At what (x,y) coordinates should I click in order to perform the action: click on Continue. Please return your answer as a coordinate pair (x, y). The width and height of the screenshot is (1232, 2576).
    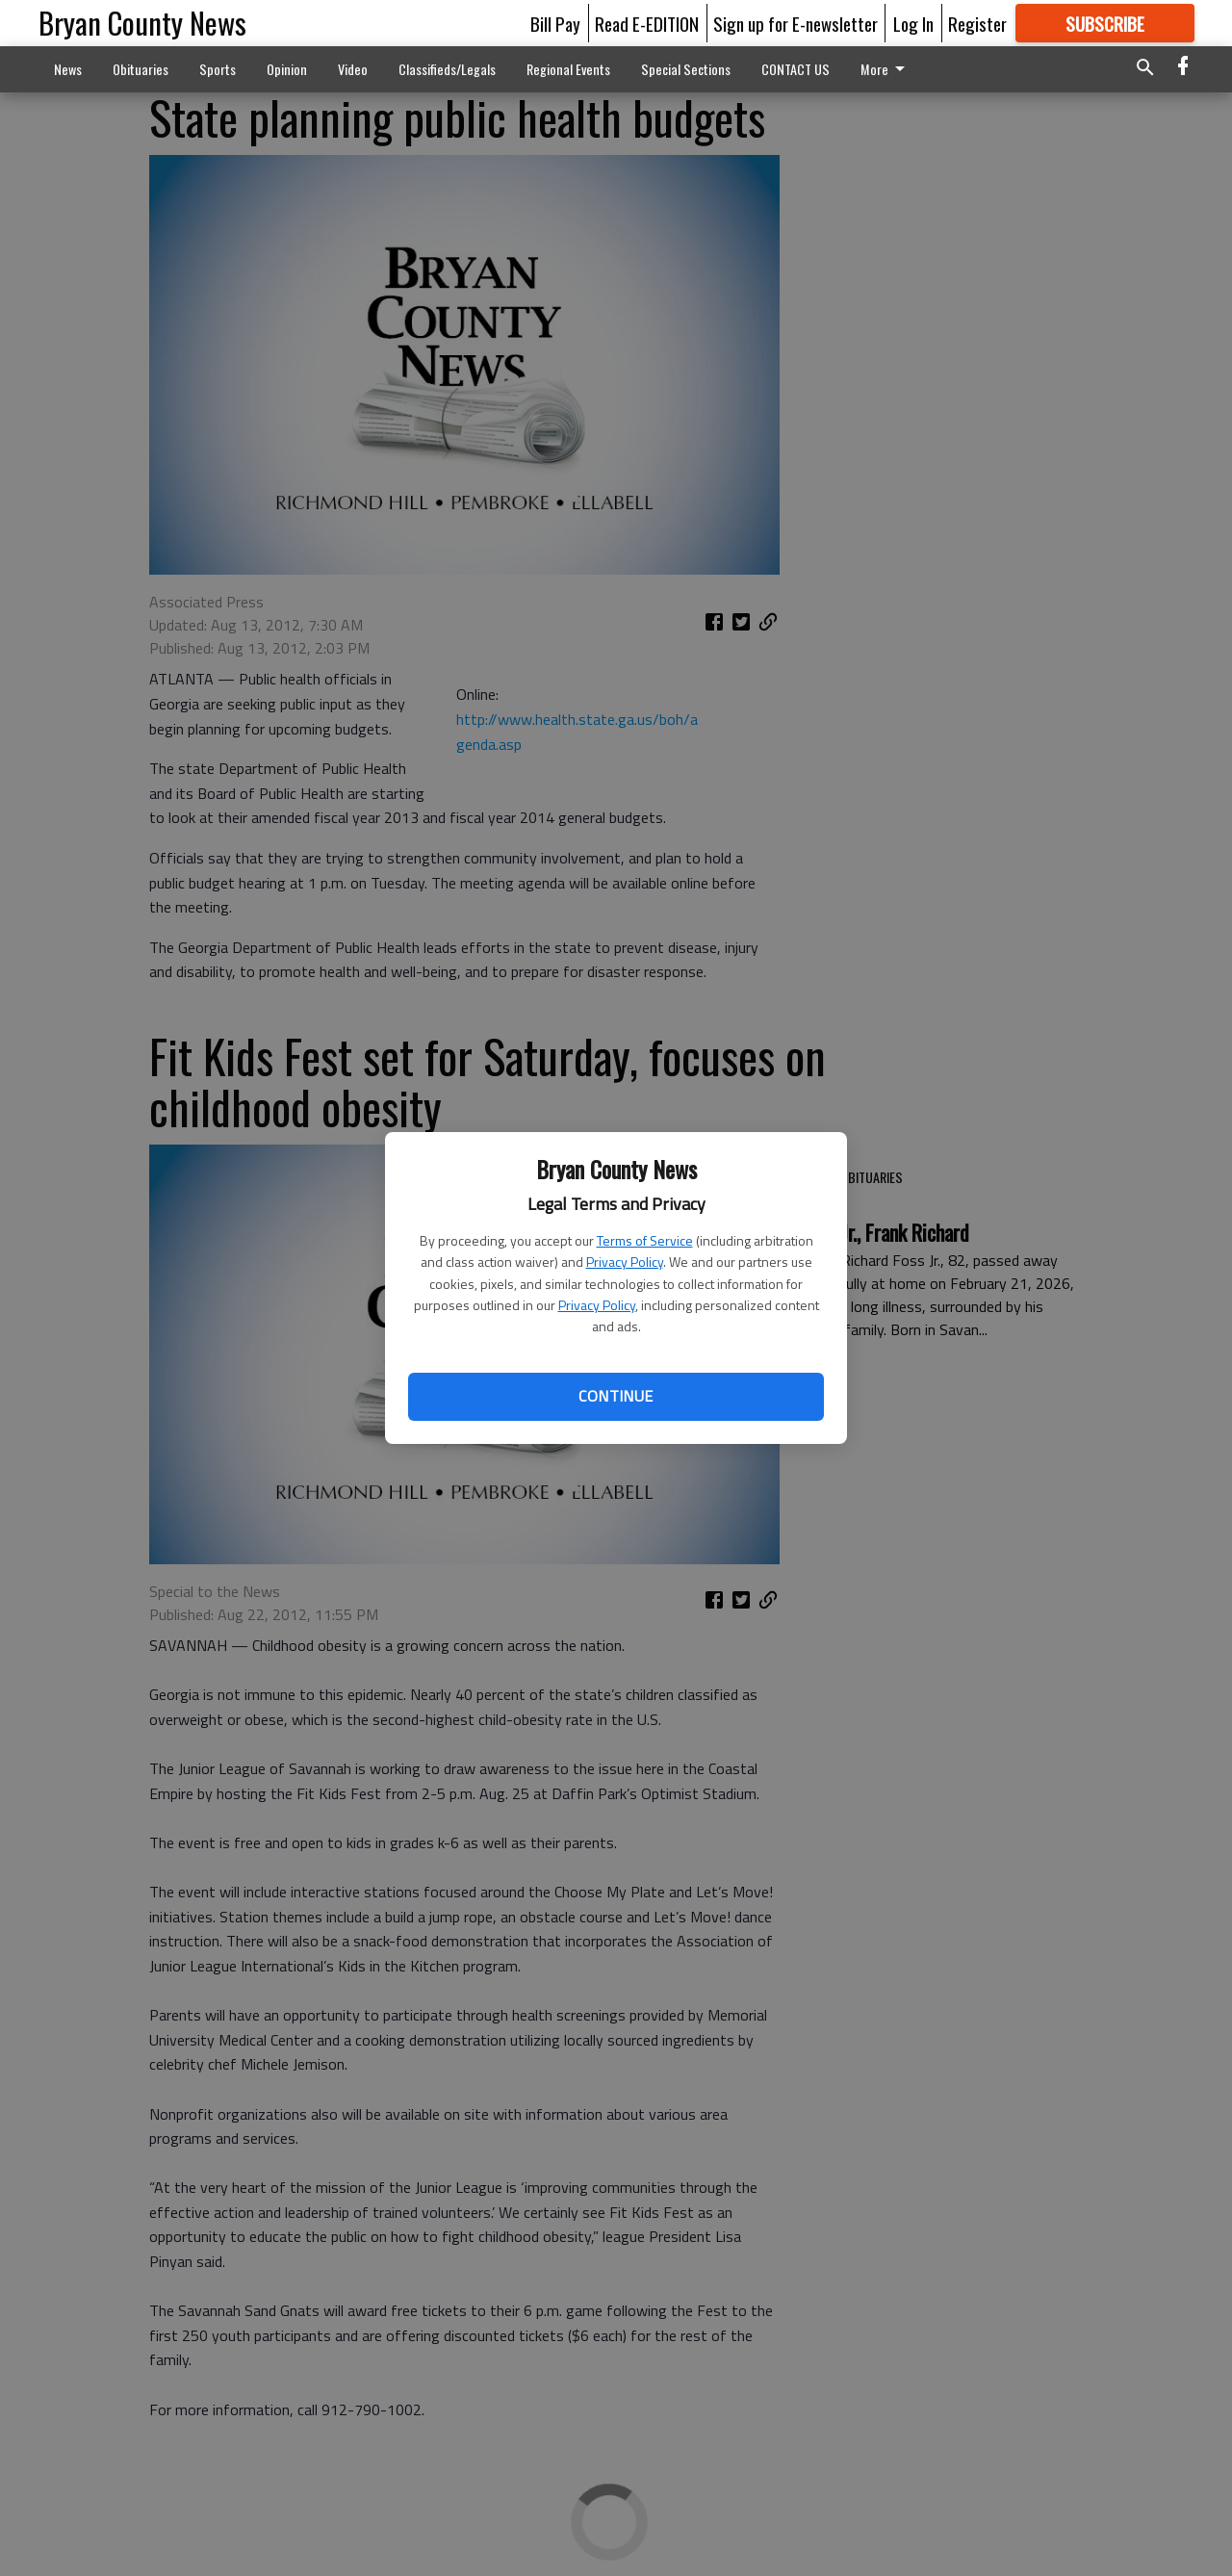
    Looking at the image, I should click on (615, 1395).